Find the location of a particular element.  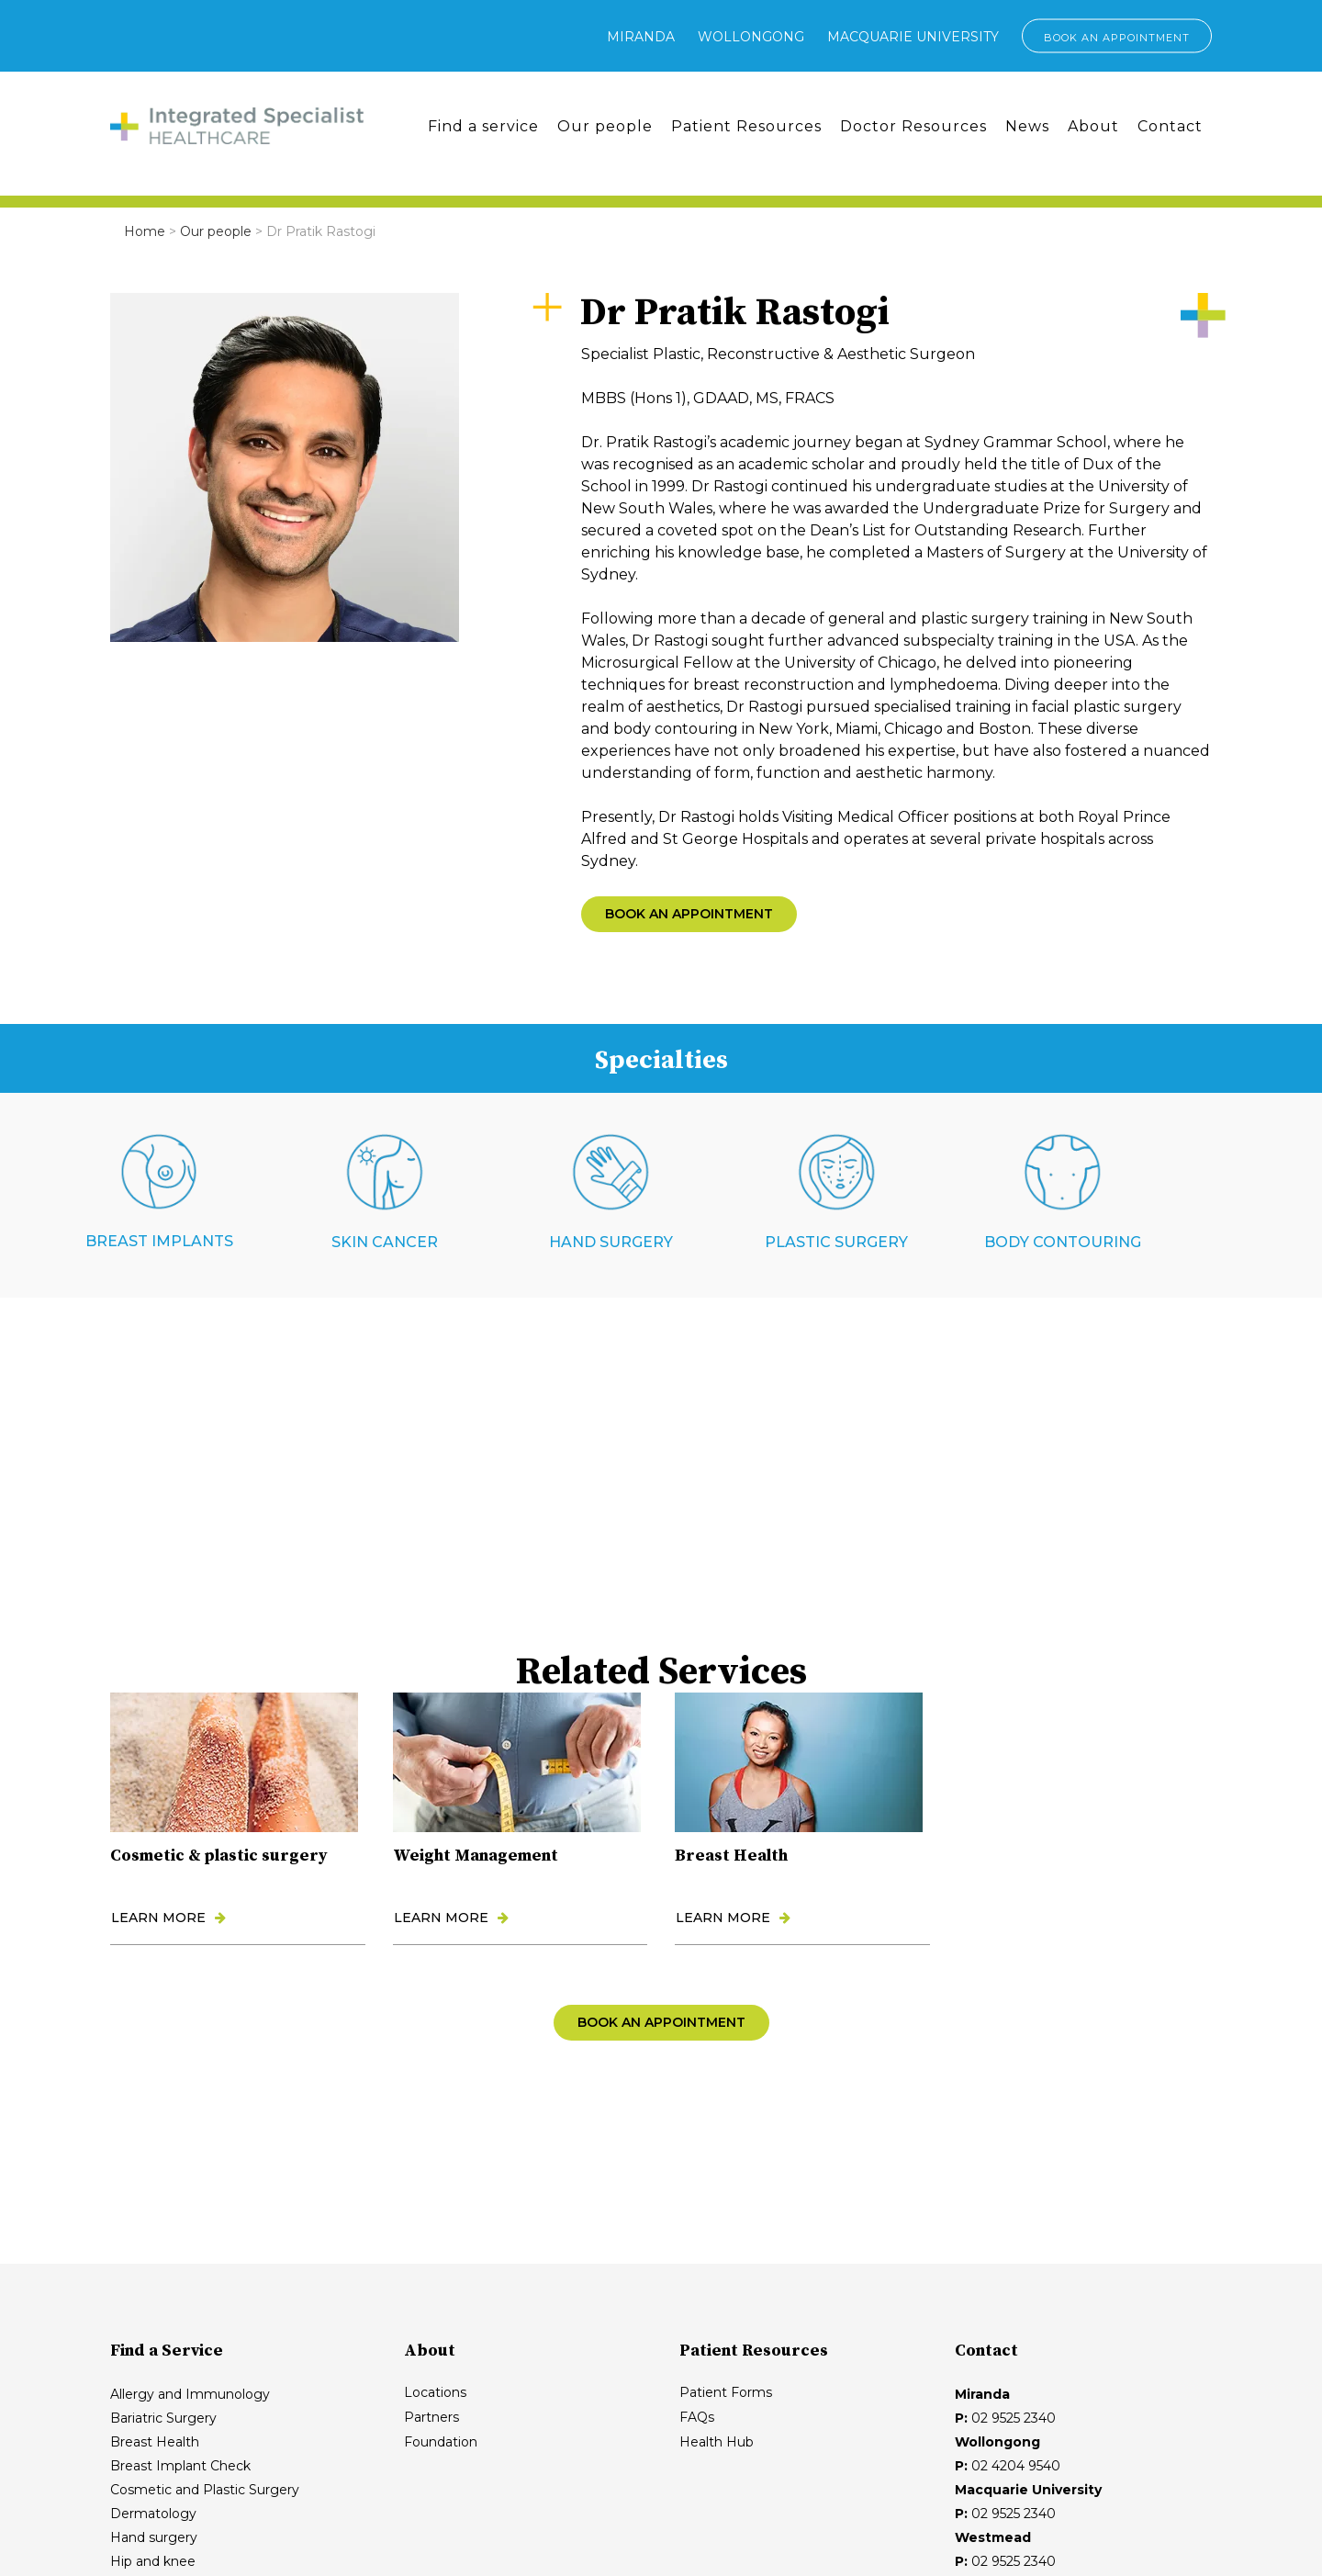

Macquarie University is located at coordinates (913, 36).